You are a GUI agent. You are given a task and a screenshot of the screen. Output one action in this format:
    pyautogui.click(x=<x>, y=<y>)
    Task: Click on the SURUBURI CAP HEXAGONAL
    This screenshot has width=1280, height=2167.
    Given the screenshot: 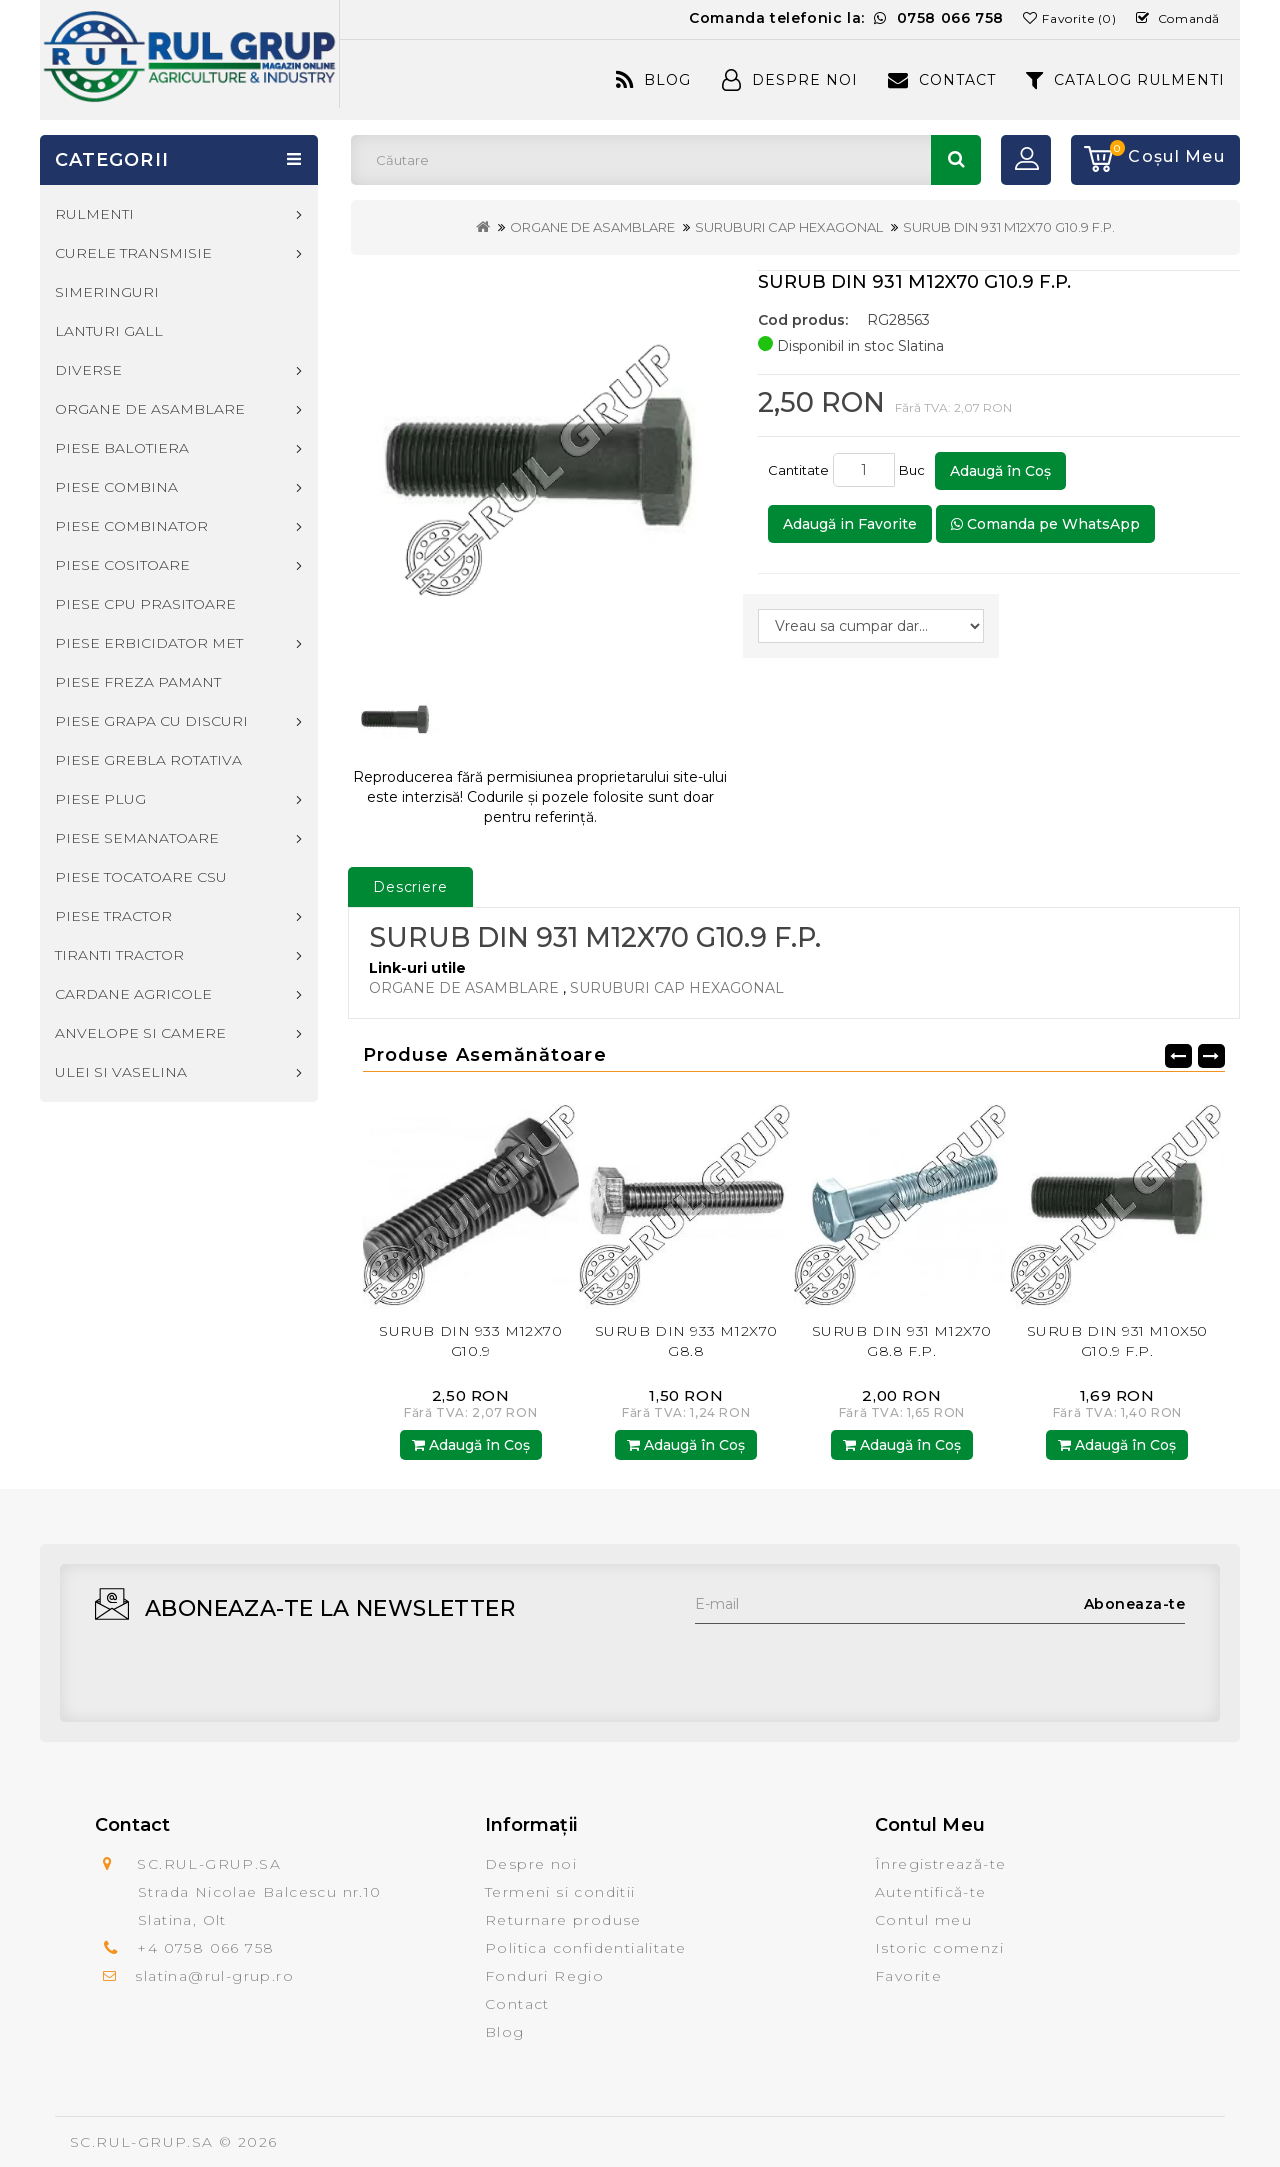 What is the action you would take?
    pyautogui.click(x=789, y=227)
    